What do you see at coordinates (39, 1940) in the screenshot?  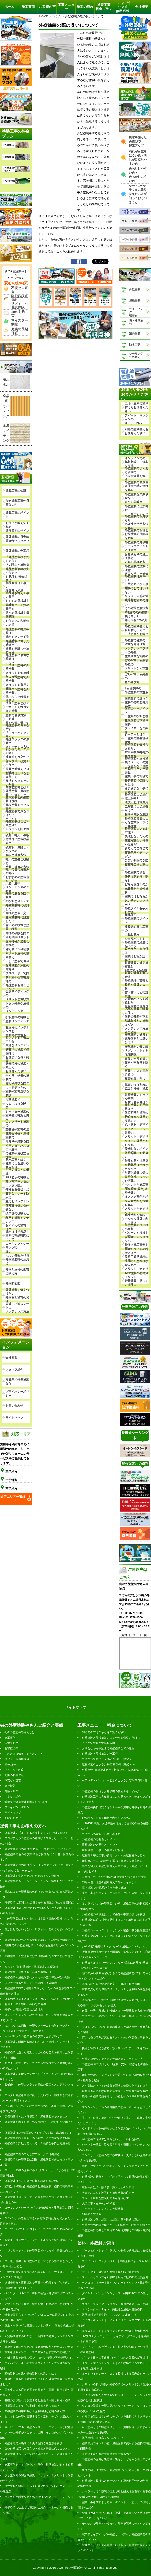 I see `外壁塗装時の気になる塗料の臭い、その対策と解決方法` at bounding box center [39, 1940].